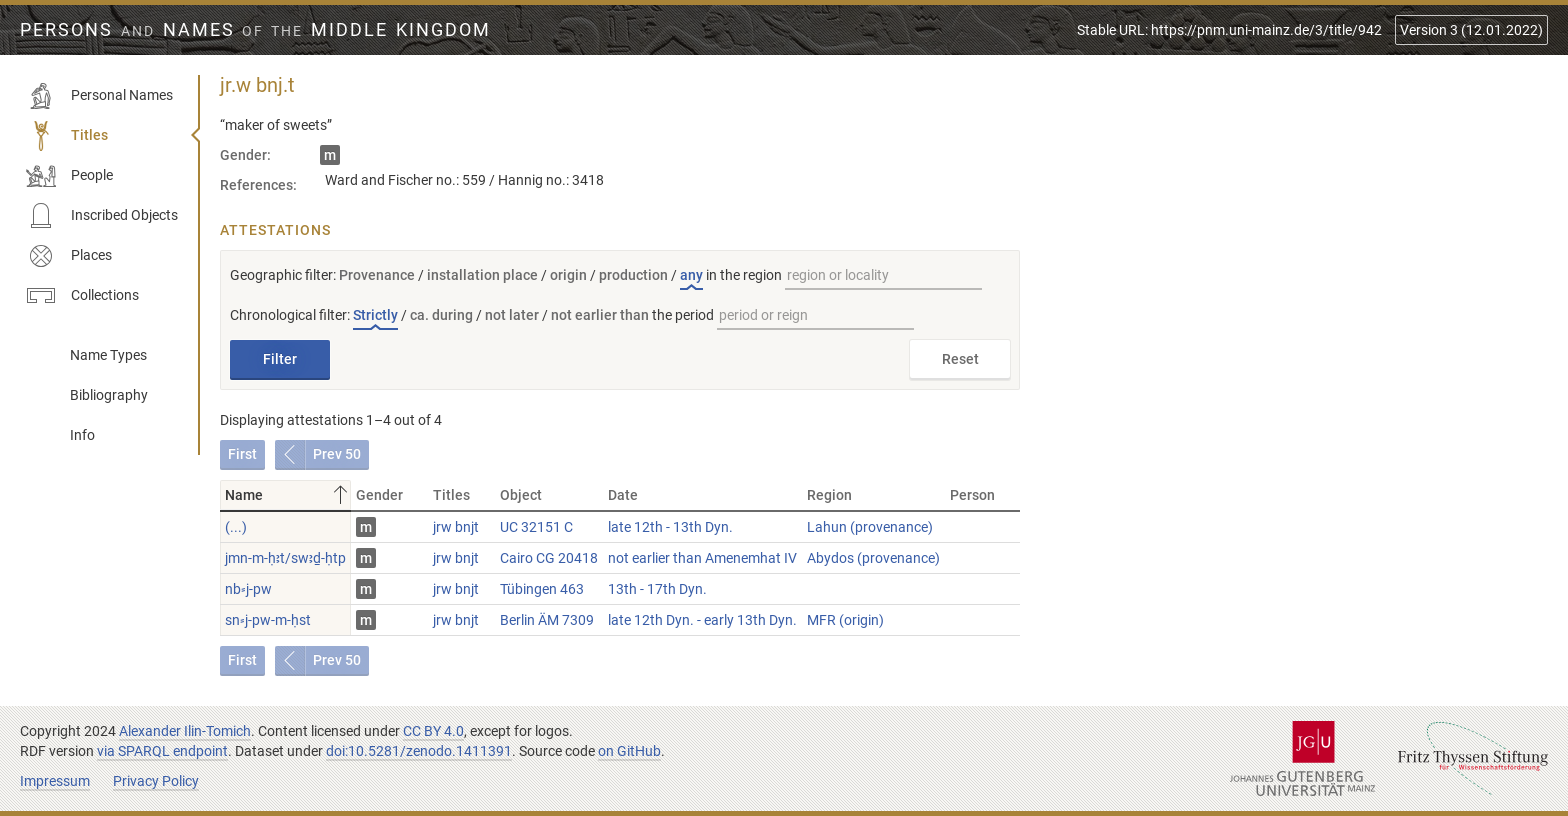  Describe the element at coordinates (99, 96) in the screenshot. I see `Personal Names` at that location.